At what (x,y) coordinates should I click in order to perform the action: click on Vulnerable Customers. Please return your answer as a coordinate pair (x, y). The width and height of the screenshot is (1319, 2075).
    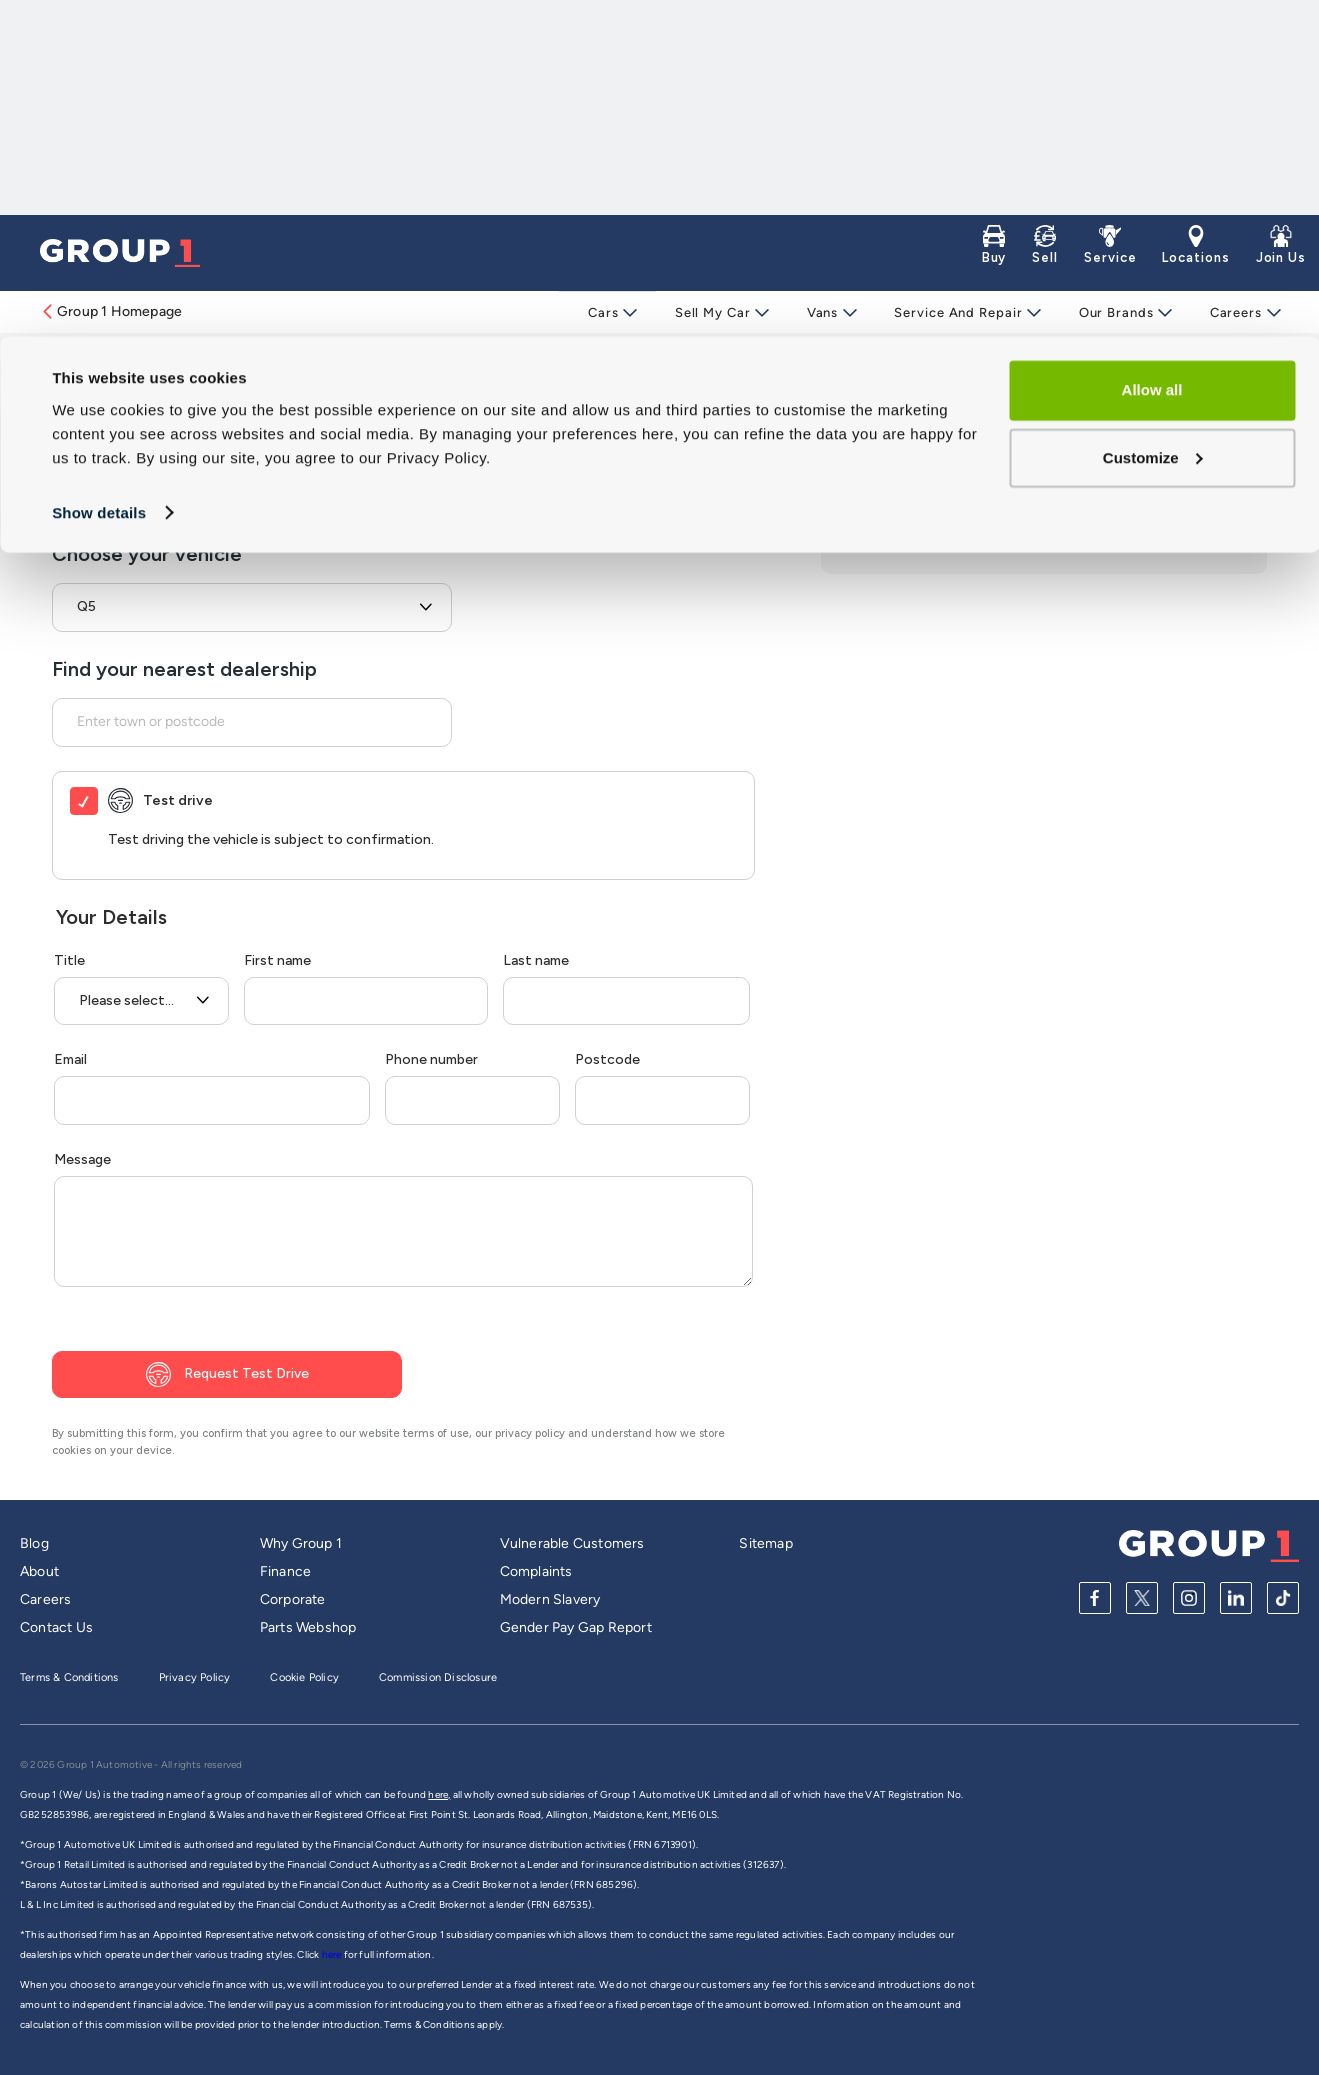
    Looking at the image, I should click on (572, 1543).